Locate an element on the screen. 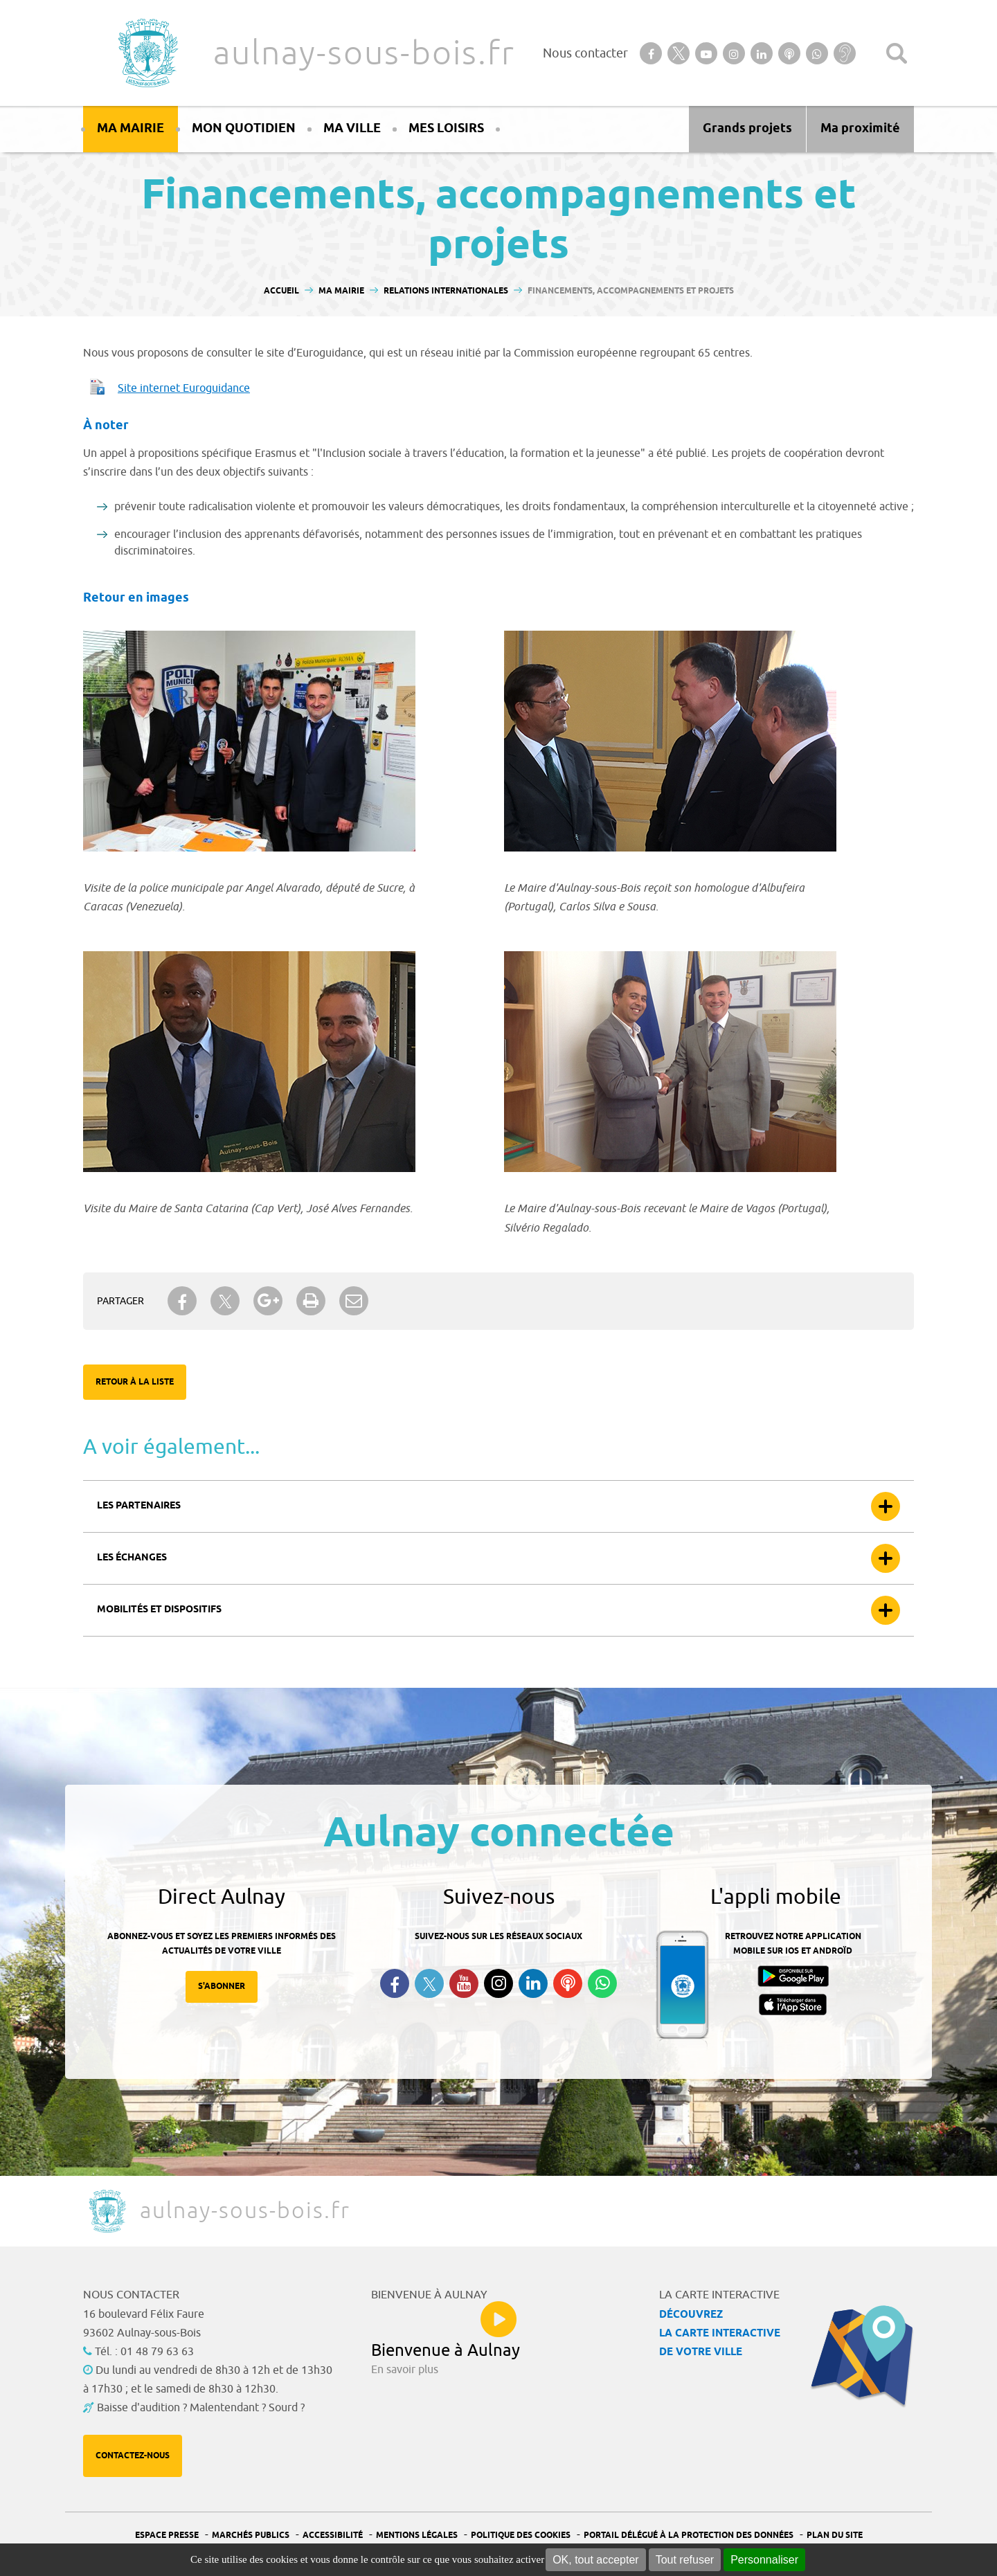 The height and width of the screenshot is (2576, 997). Plan du site is located at coordinates (835, 2535).